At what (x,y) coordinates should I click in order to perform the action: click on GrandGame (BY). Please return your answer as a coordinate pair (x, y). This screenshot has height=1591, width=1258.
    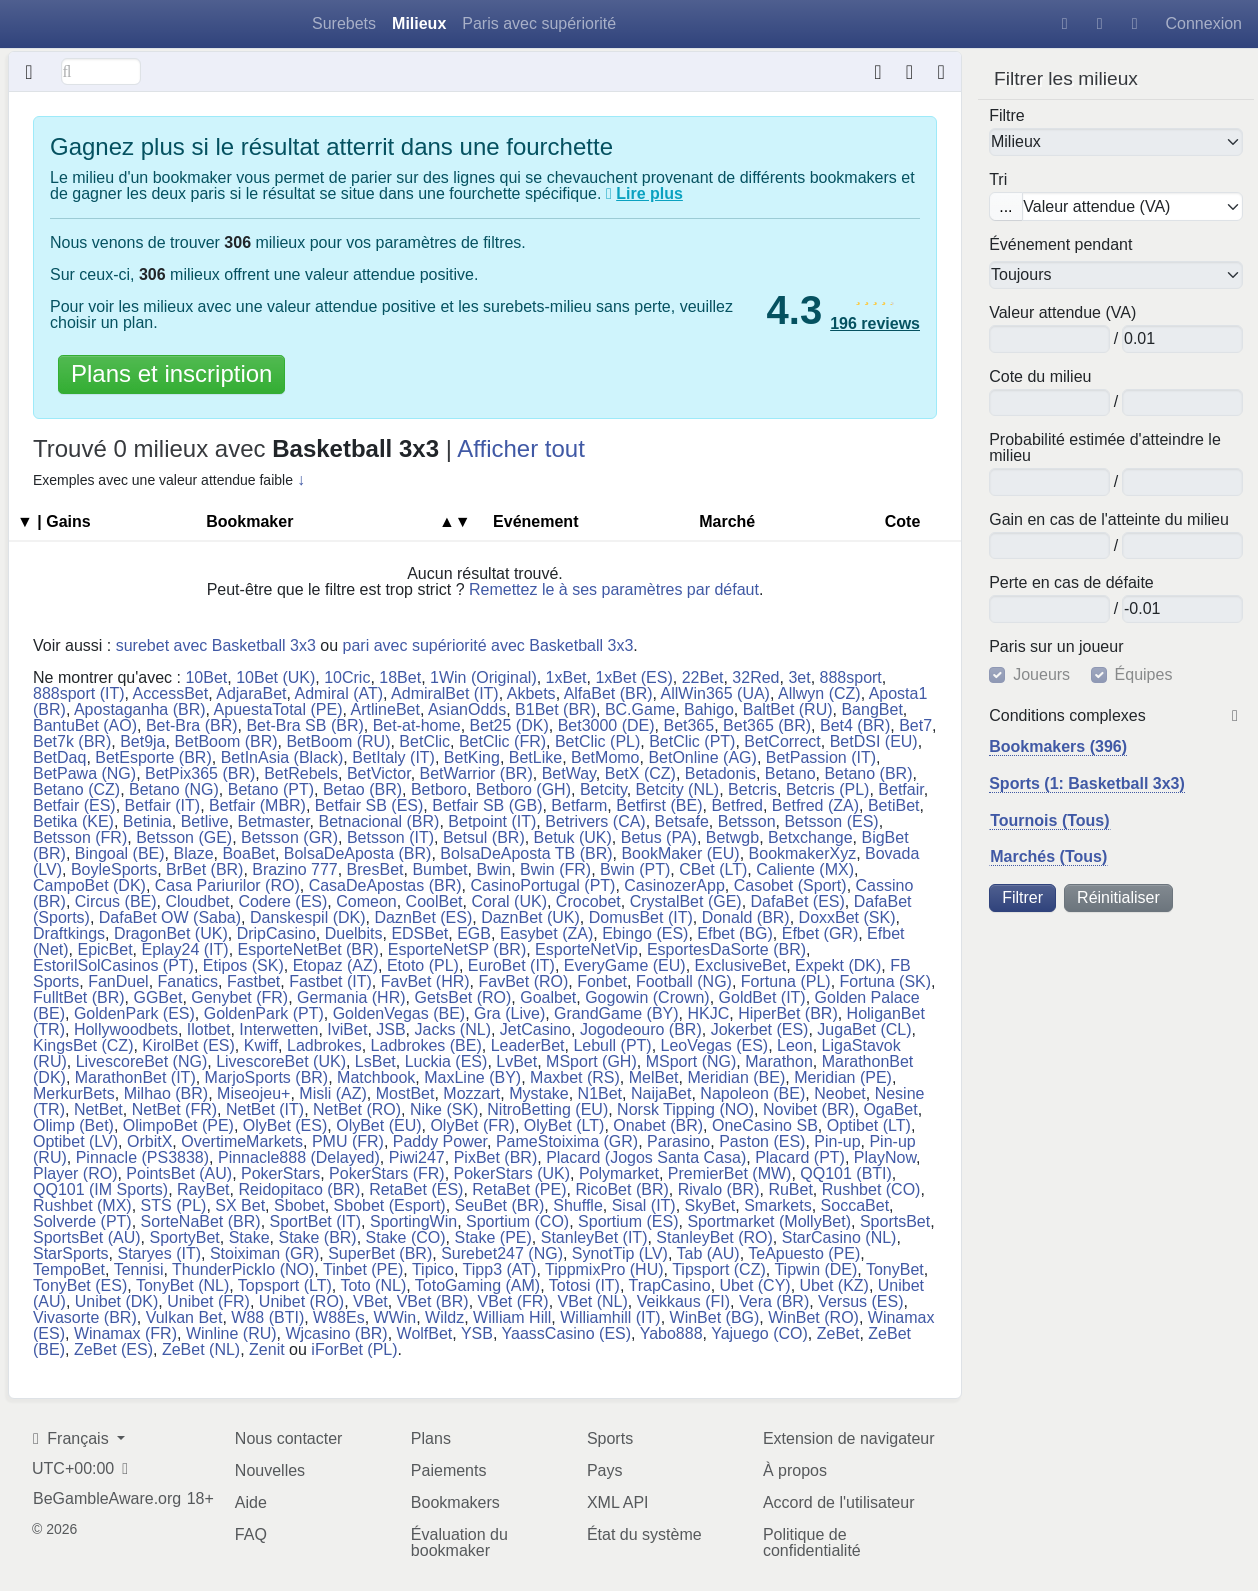
    Looking at the image, I should click on (616, 1013).